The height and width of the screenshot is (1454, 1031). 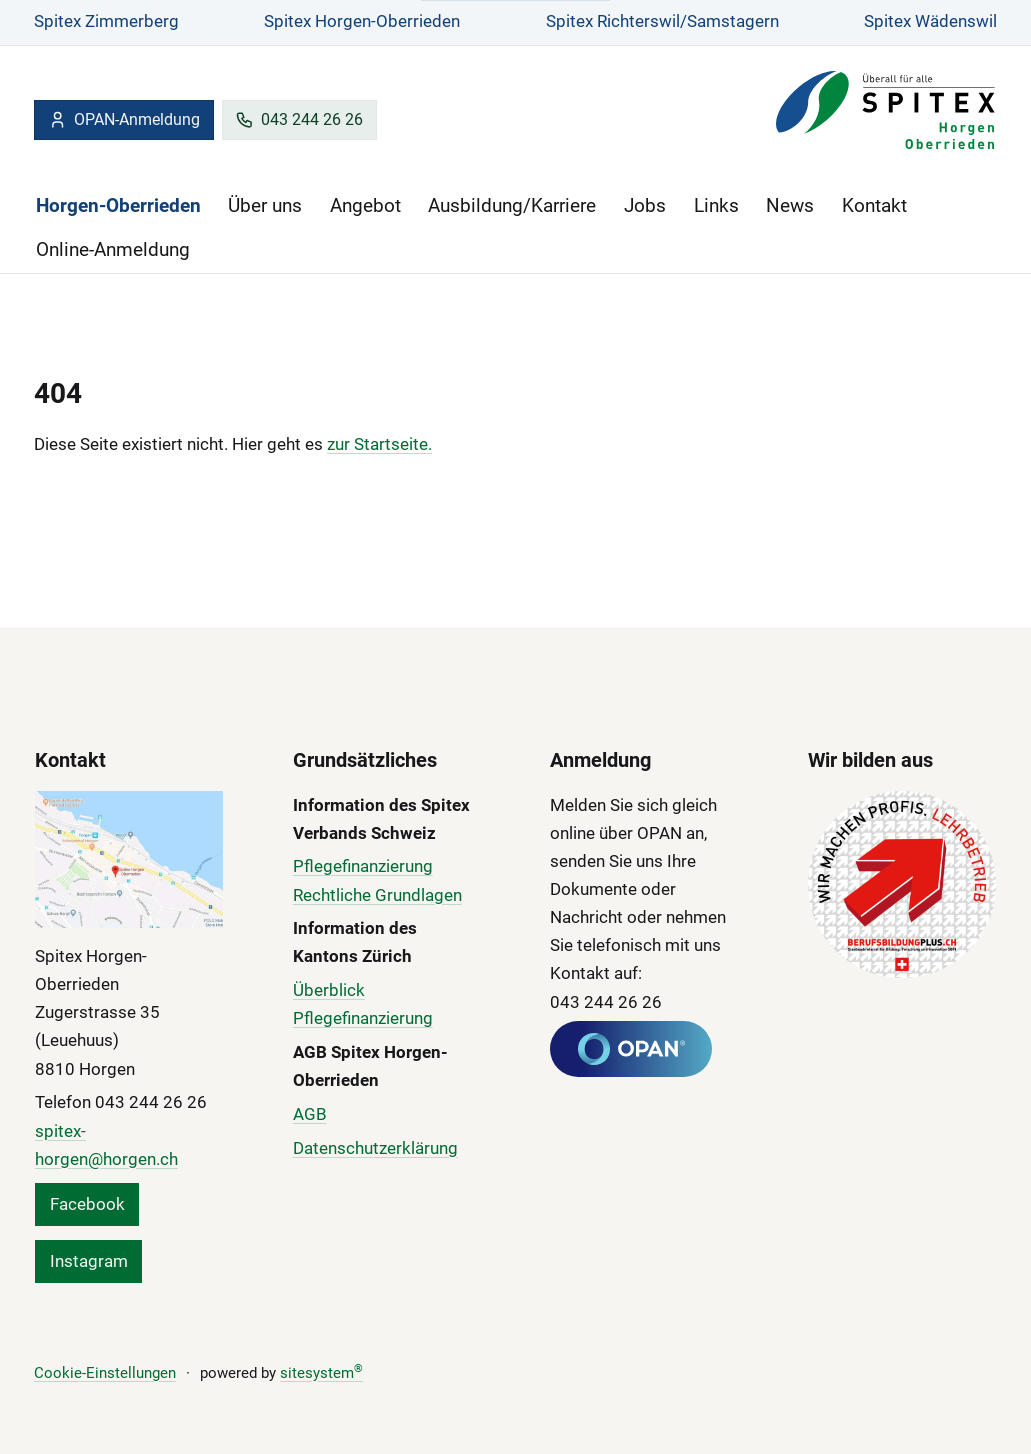 What do you see at coordinates (299, 119) in the screenshot?
I see `043 244 26 26` at bounding box center [299, 119].